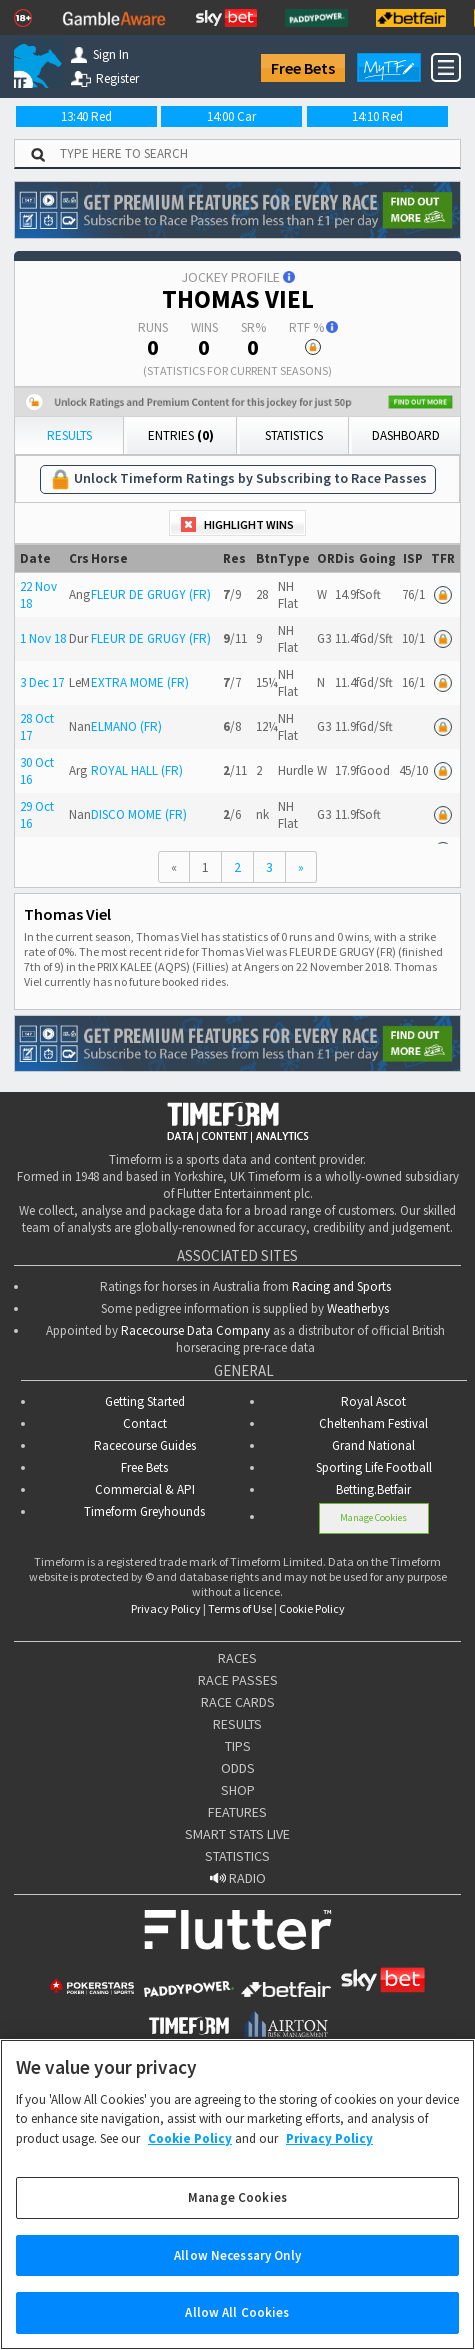  I want to click on DISCO MOME (FR), so click(139, 814).